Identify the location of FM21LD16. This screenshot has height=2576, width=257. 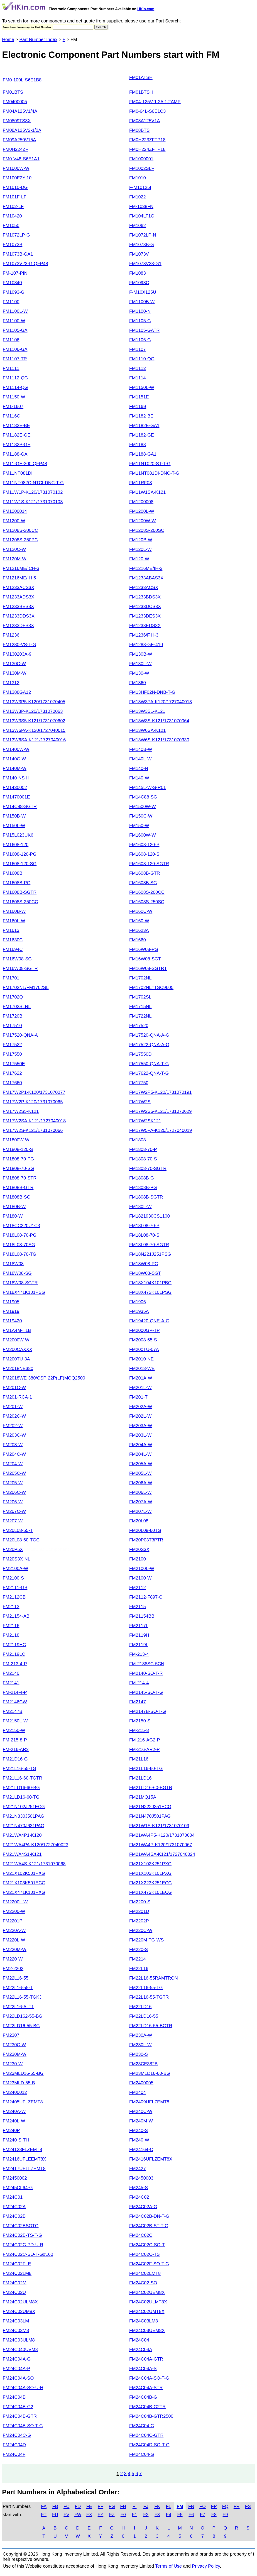
(140, 1777).